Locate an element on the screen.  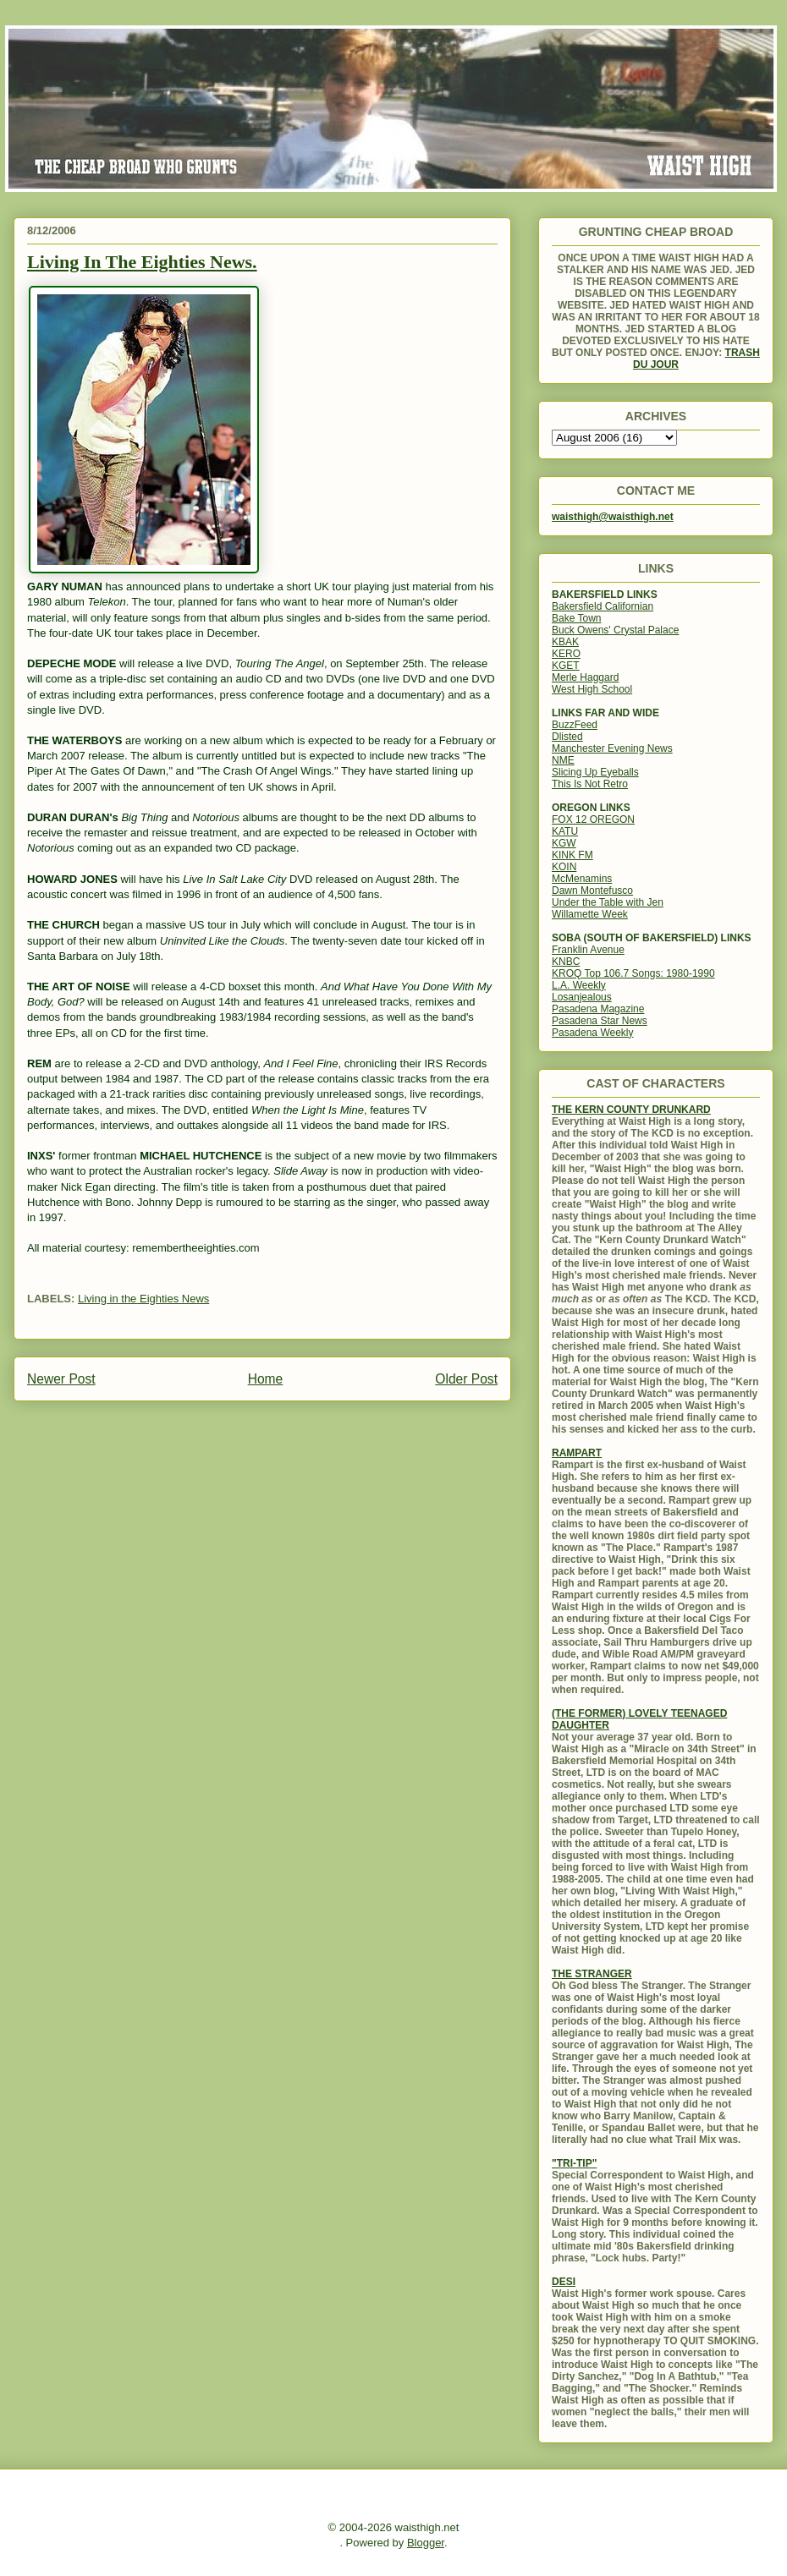
waisthigh@waisthigh.net is located at coordinates (613, 517).